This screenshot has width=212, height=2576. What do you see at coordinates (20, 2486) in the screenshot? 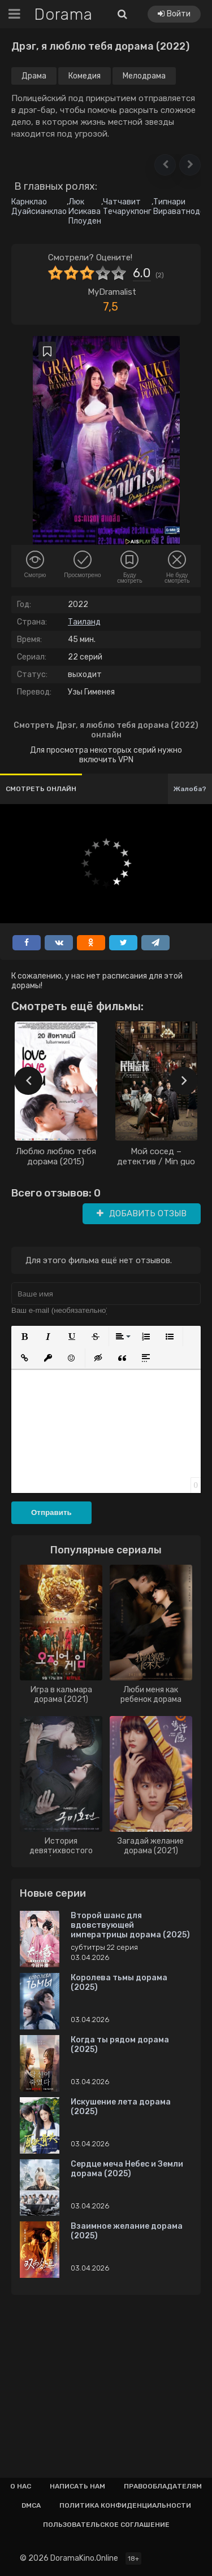
I see `О нас` at bounding box center [20, 2486].